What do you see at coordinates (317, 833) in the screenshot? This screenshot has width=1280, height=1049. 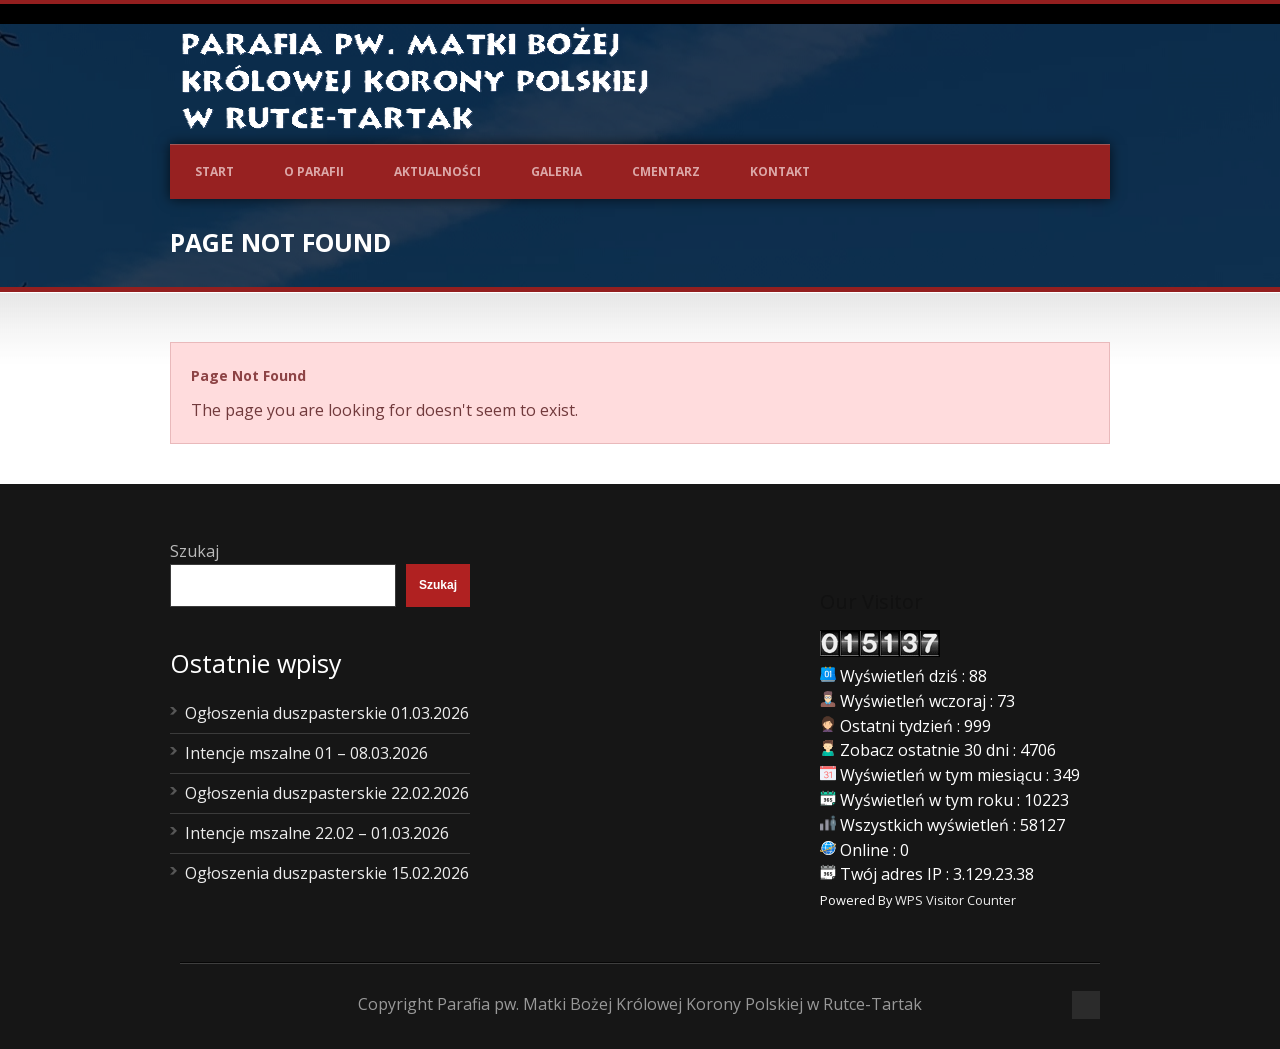 I see `Intencje mszalne 22.02 – 01.03.2026` at bounding box center [317, 833].